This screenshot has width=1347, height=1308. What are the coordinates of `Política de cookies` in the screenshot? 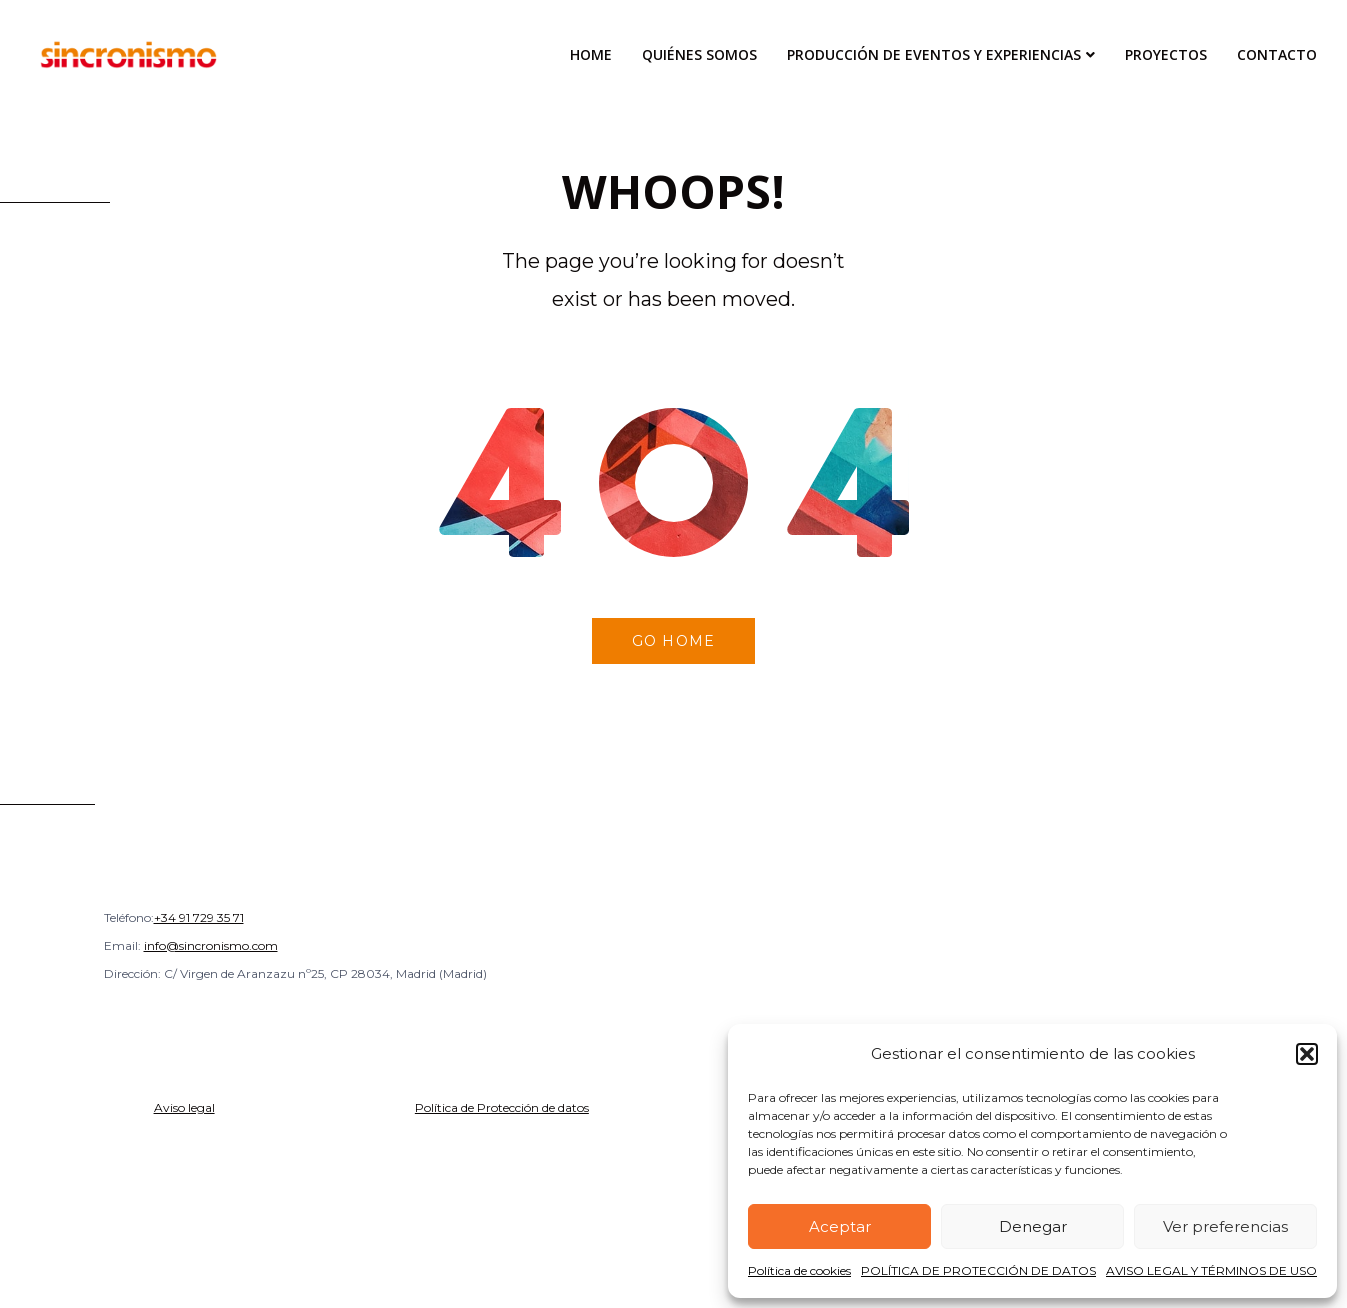 It's located at (799, 1270).